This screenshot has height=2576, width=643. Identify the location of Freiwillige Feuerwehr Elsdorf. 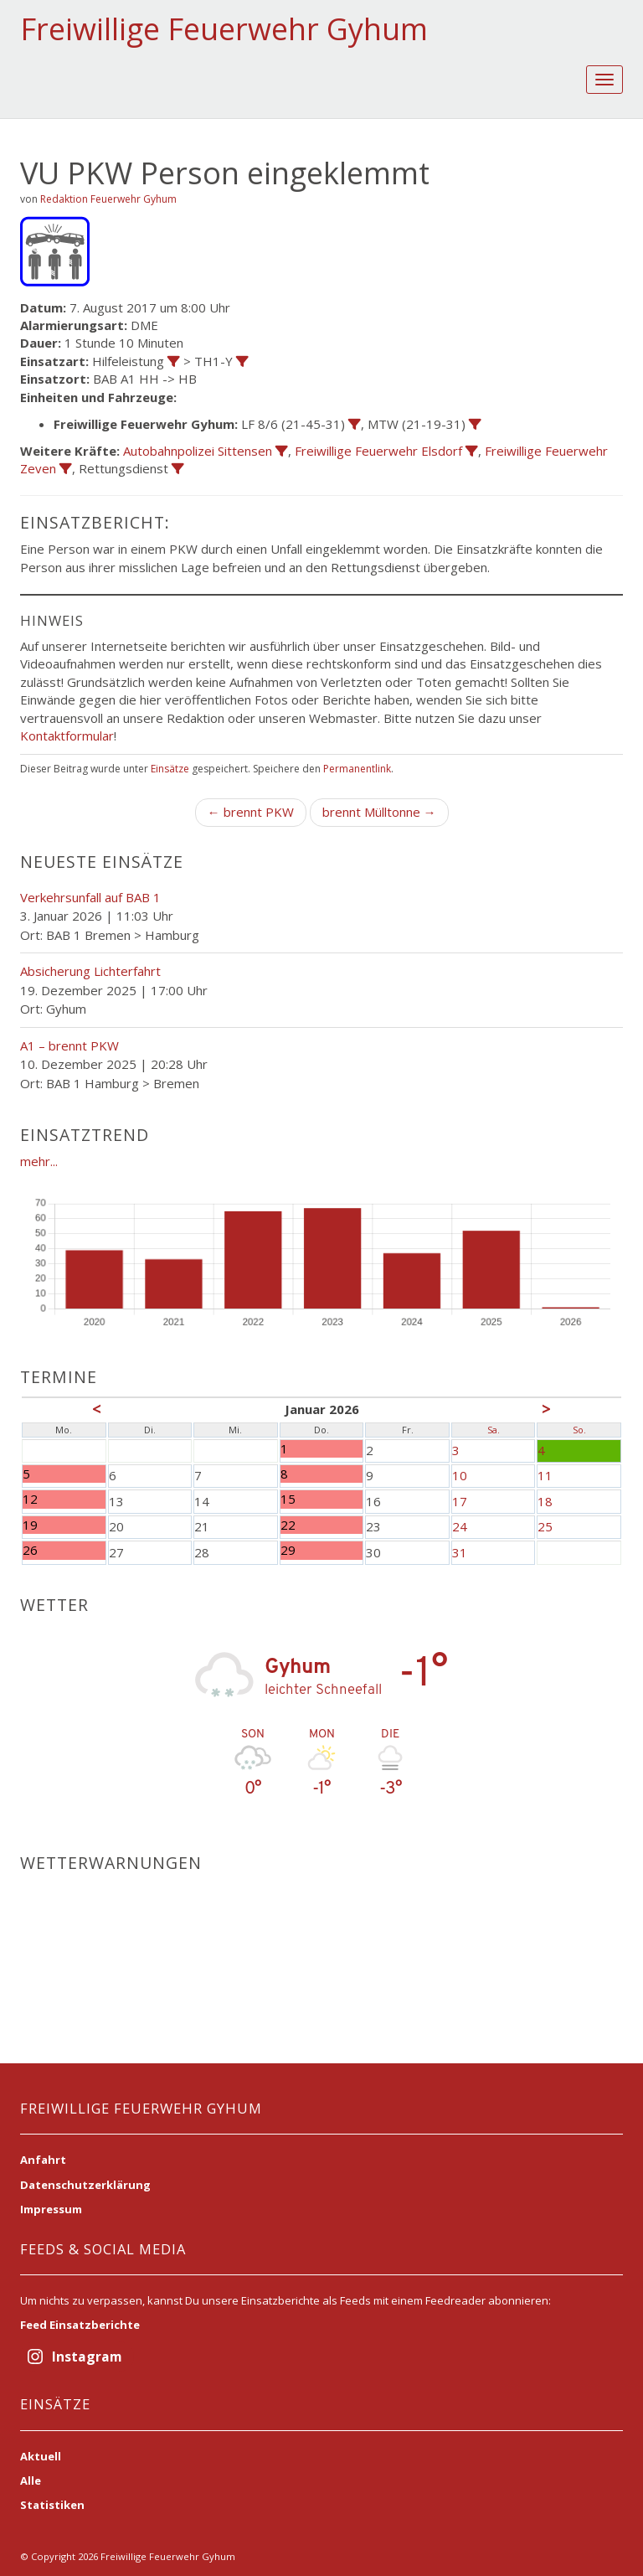
(378, 450).